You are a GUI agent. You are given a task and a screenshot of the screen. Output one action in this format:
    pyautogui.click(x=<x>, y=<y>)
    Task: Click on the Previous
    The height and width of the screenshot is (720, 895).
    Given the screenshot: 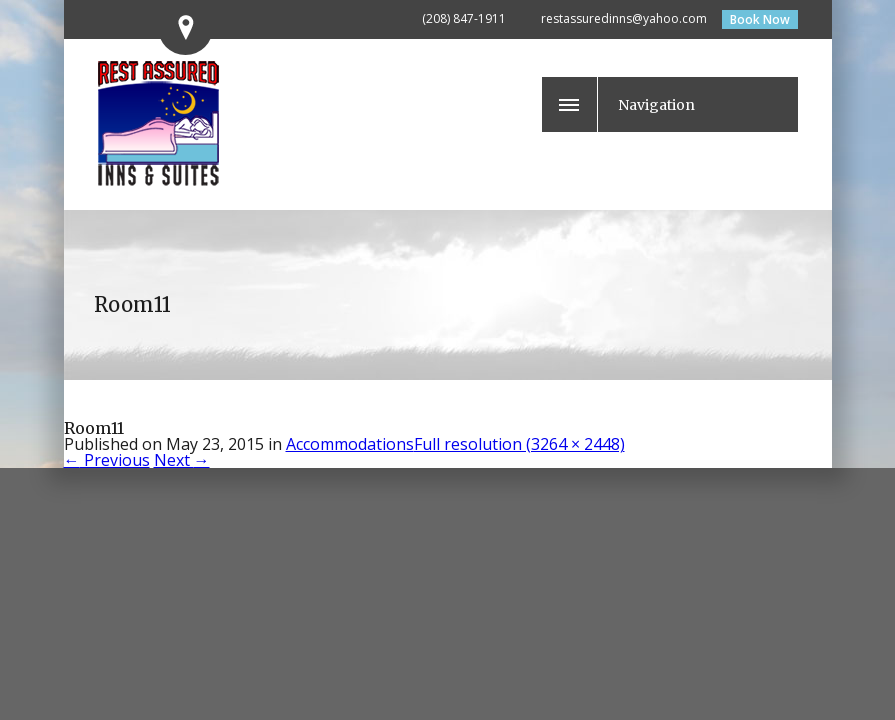 What is the action you would take?
    pyautogui.click(x=107, y=460)
    